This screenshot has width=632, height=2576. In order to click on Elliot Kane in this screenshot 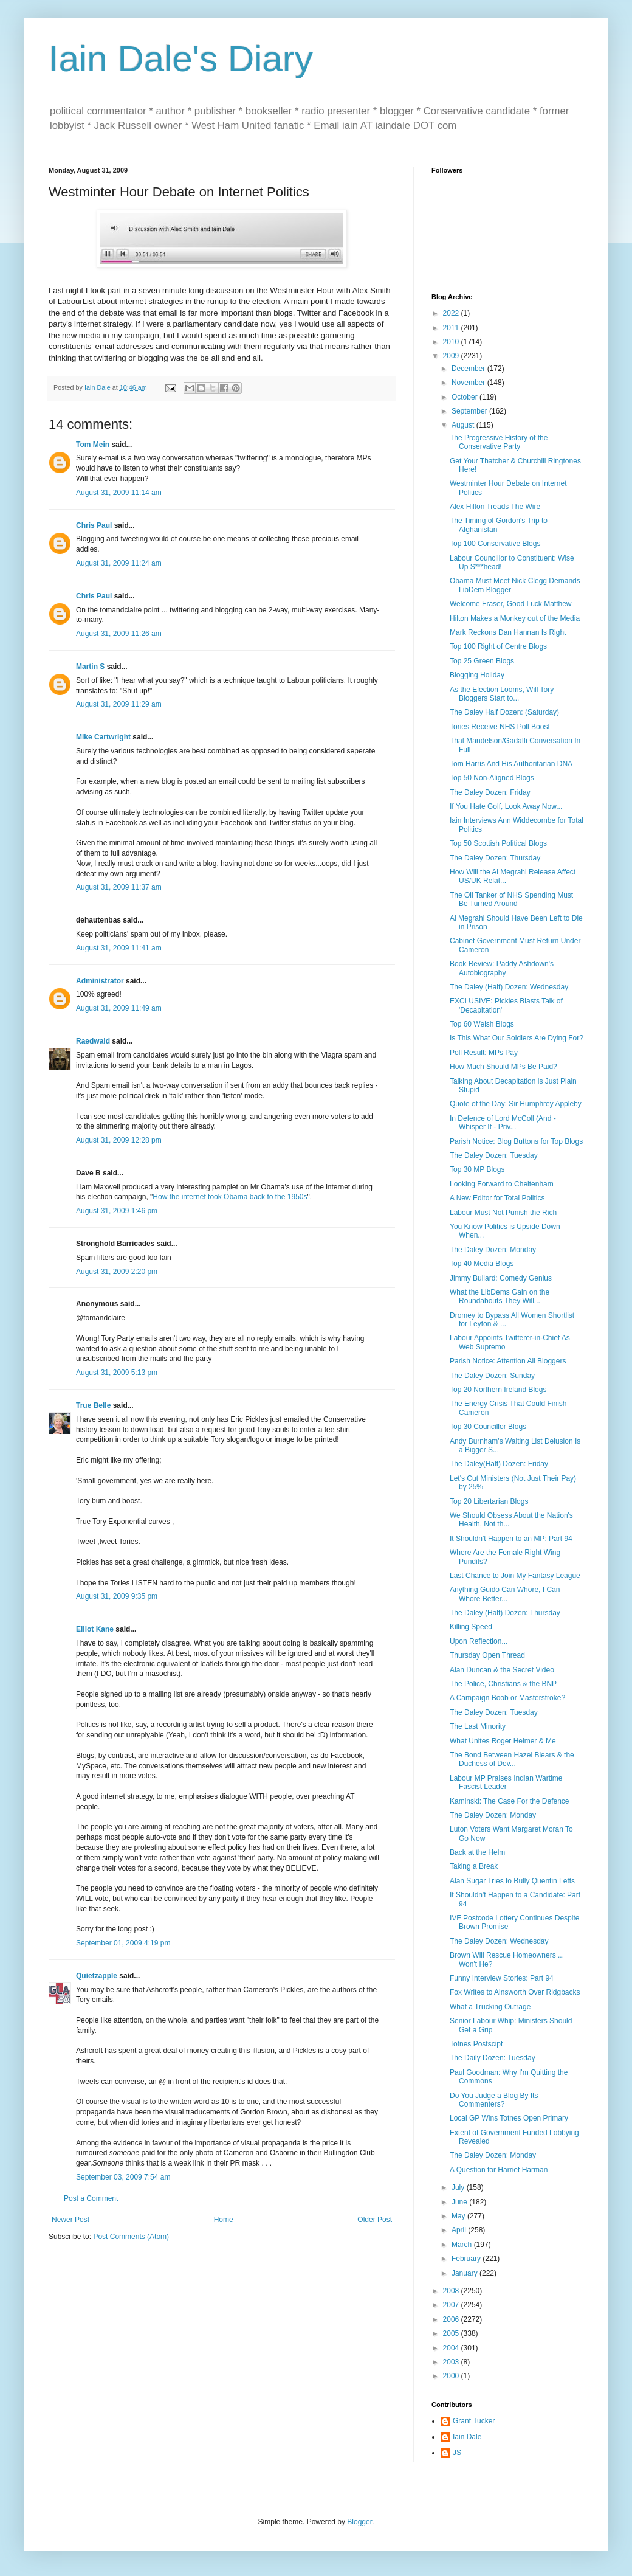, I will do `click(95, 1629)`.